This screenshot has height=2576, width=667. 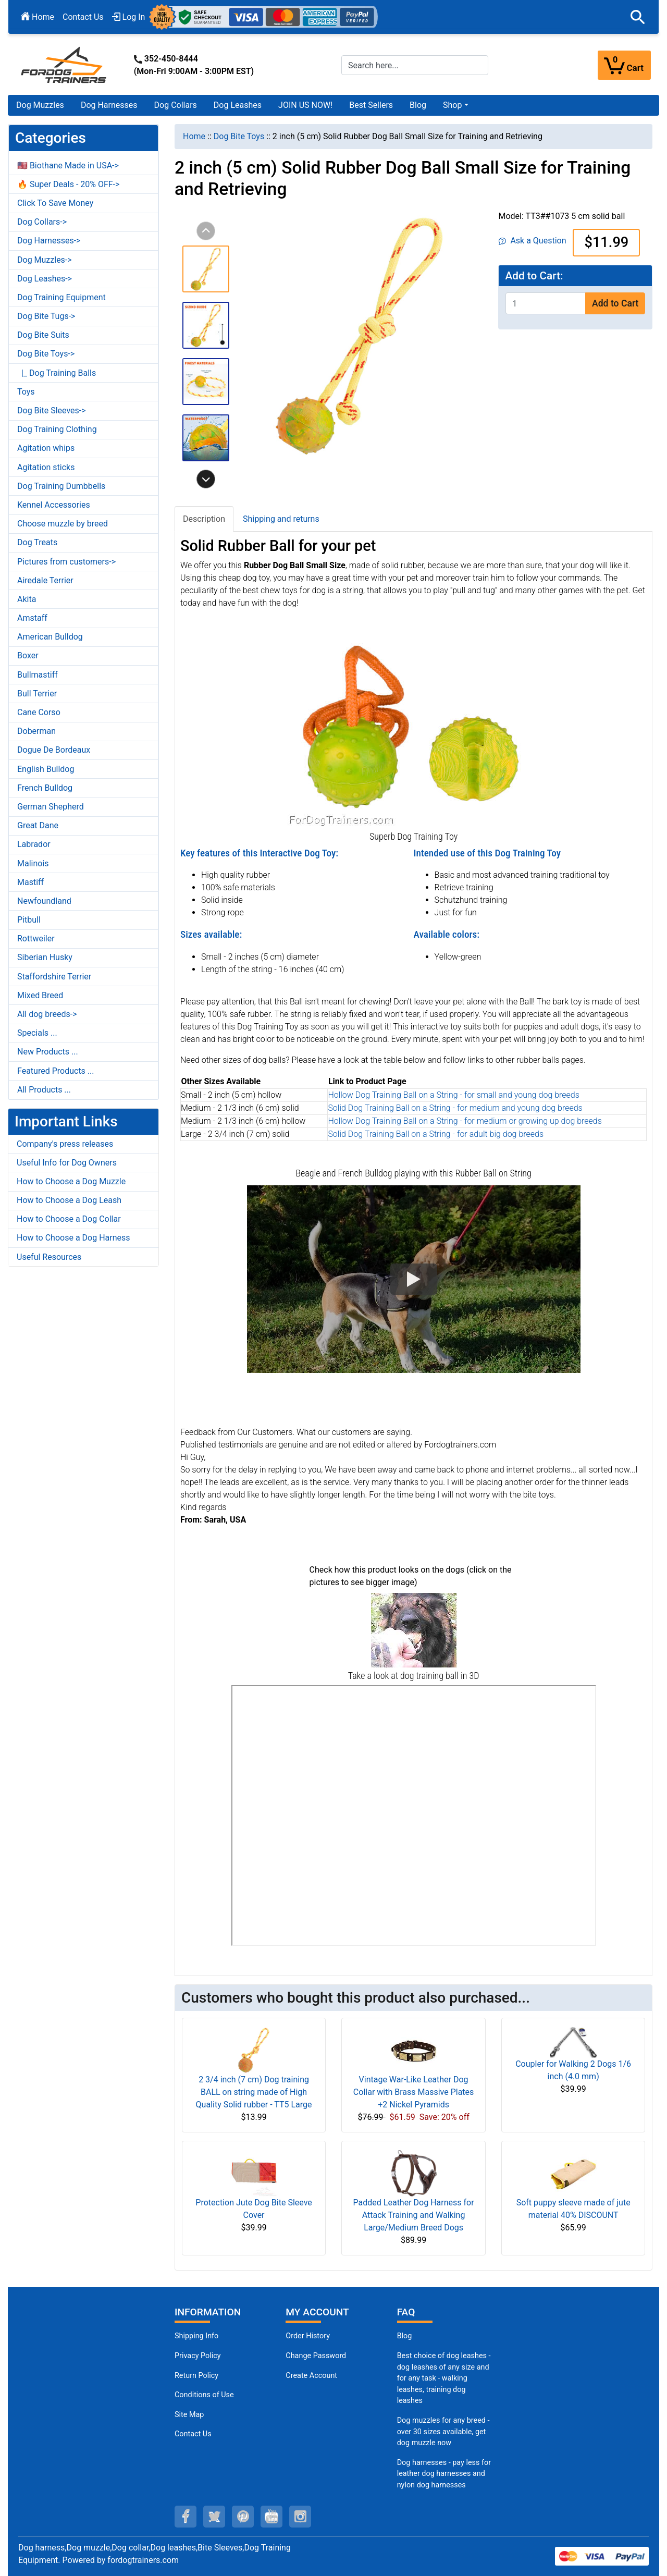 I want to click on 🔥 Super Deals - 20% OFF->, so click(x=68, y=184).